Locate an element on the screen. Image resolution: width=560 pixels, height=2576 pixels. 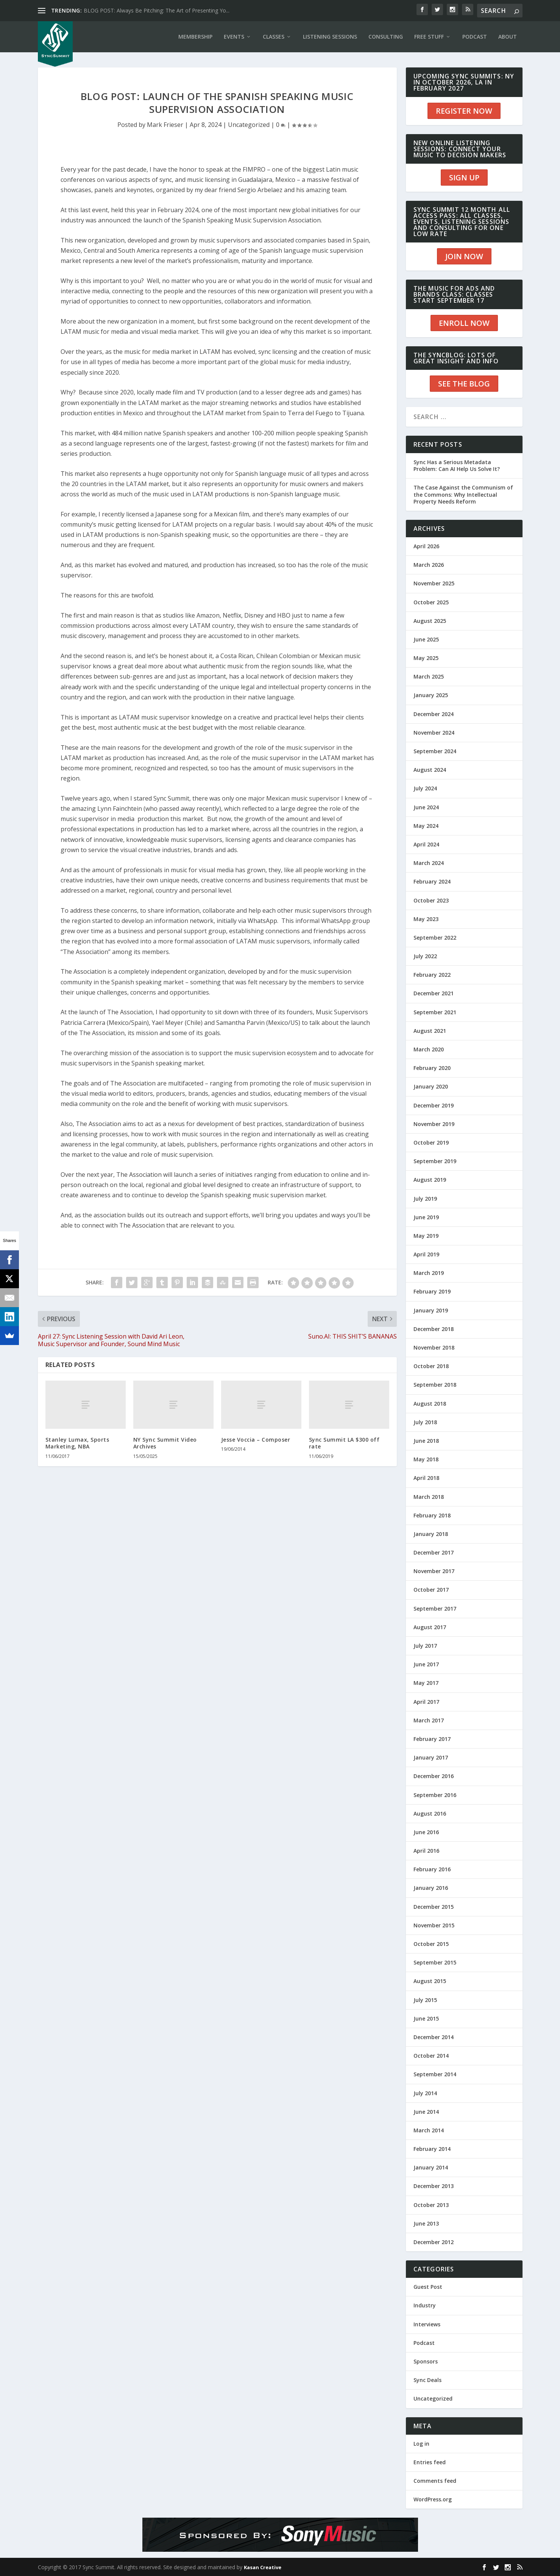
Free Stuff is located at coordinates (429, 36).